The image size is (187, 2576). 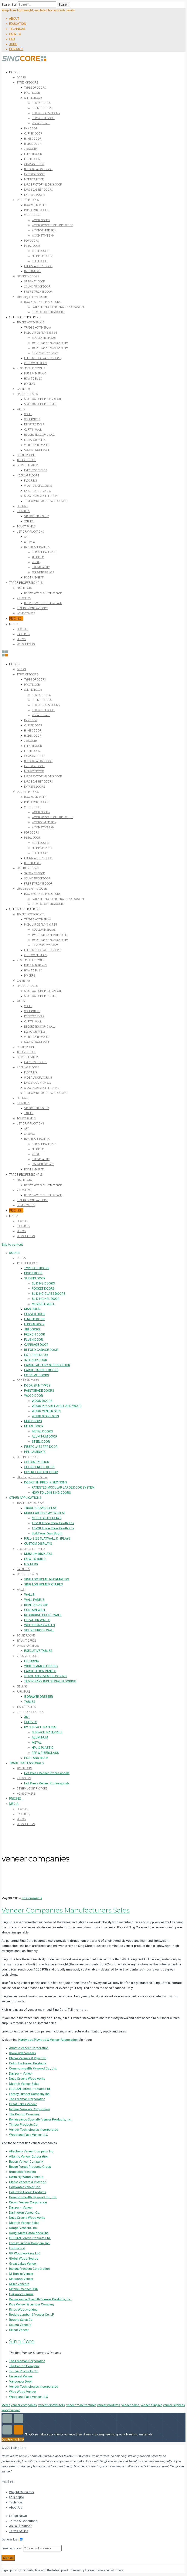 What do you see at coordinates (26, 2161) in the screenshot?
I see `Bacon Veneer Company` at bounding box center [26, 2161].